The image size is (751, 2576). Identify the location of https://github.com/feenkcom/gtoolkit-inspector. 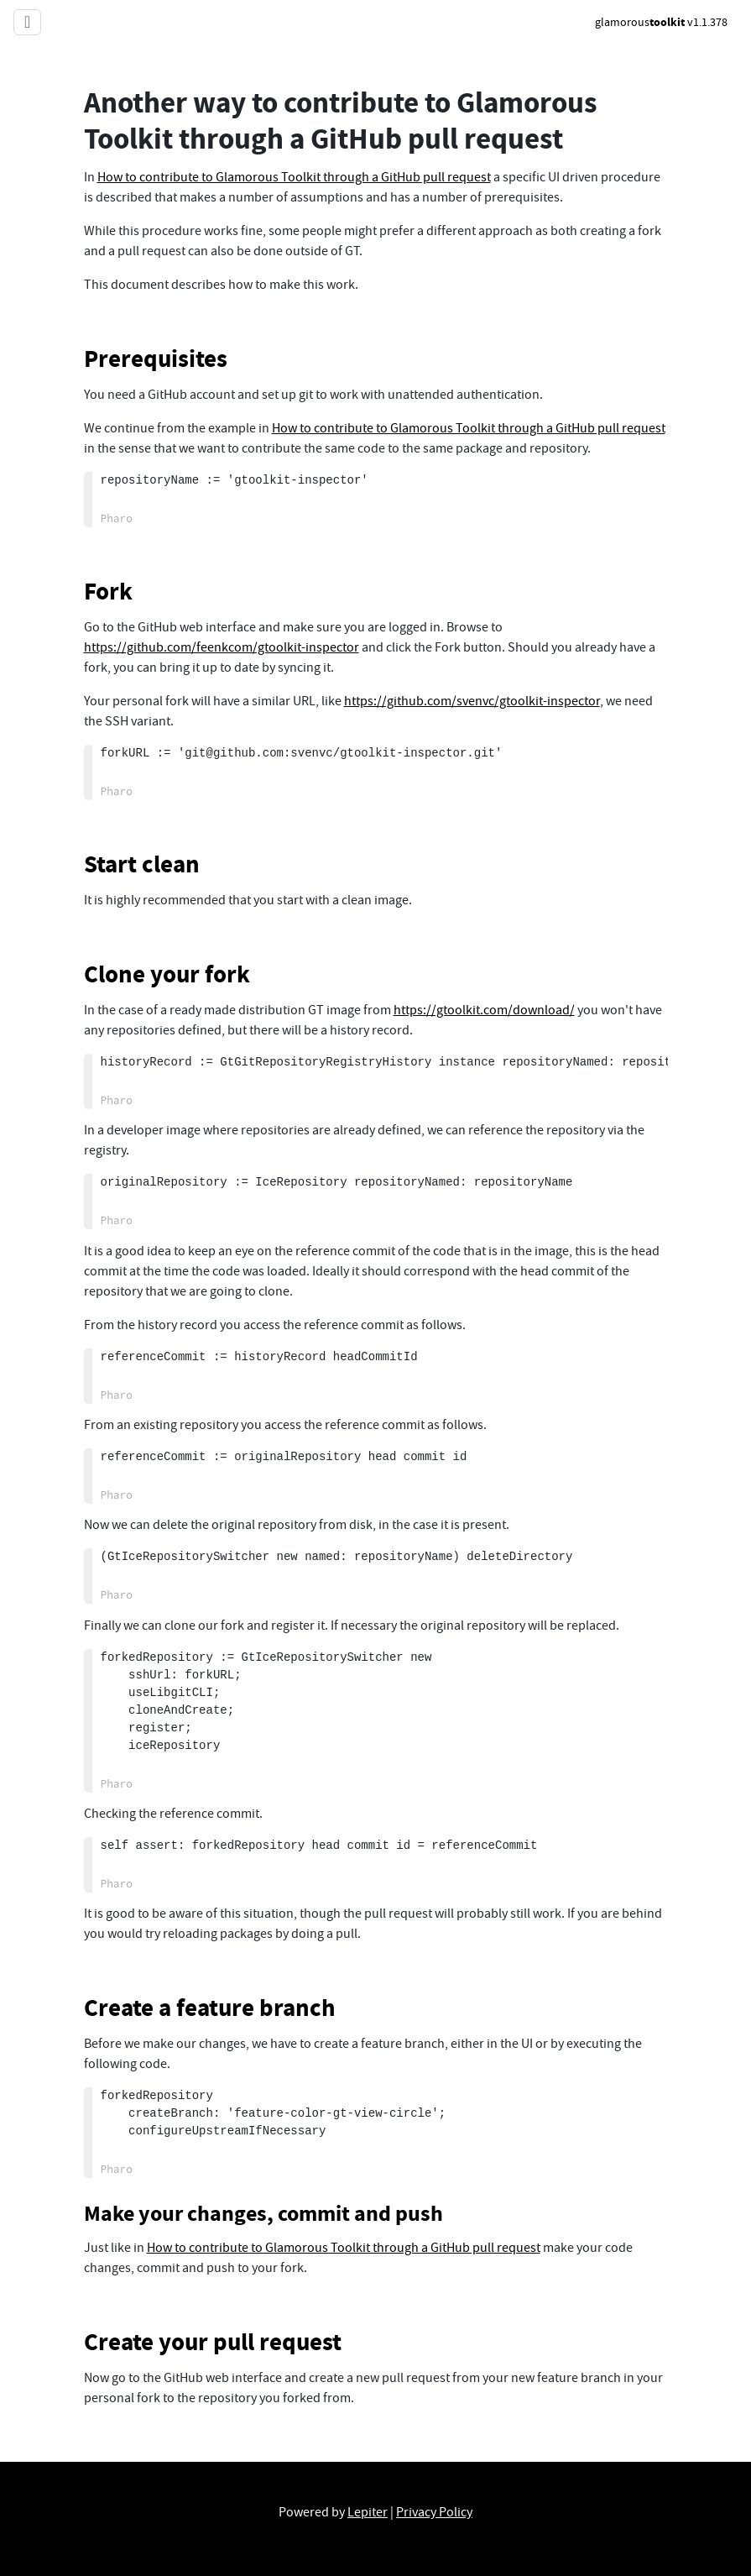
(221, 647).